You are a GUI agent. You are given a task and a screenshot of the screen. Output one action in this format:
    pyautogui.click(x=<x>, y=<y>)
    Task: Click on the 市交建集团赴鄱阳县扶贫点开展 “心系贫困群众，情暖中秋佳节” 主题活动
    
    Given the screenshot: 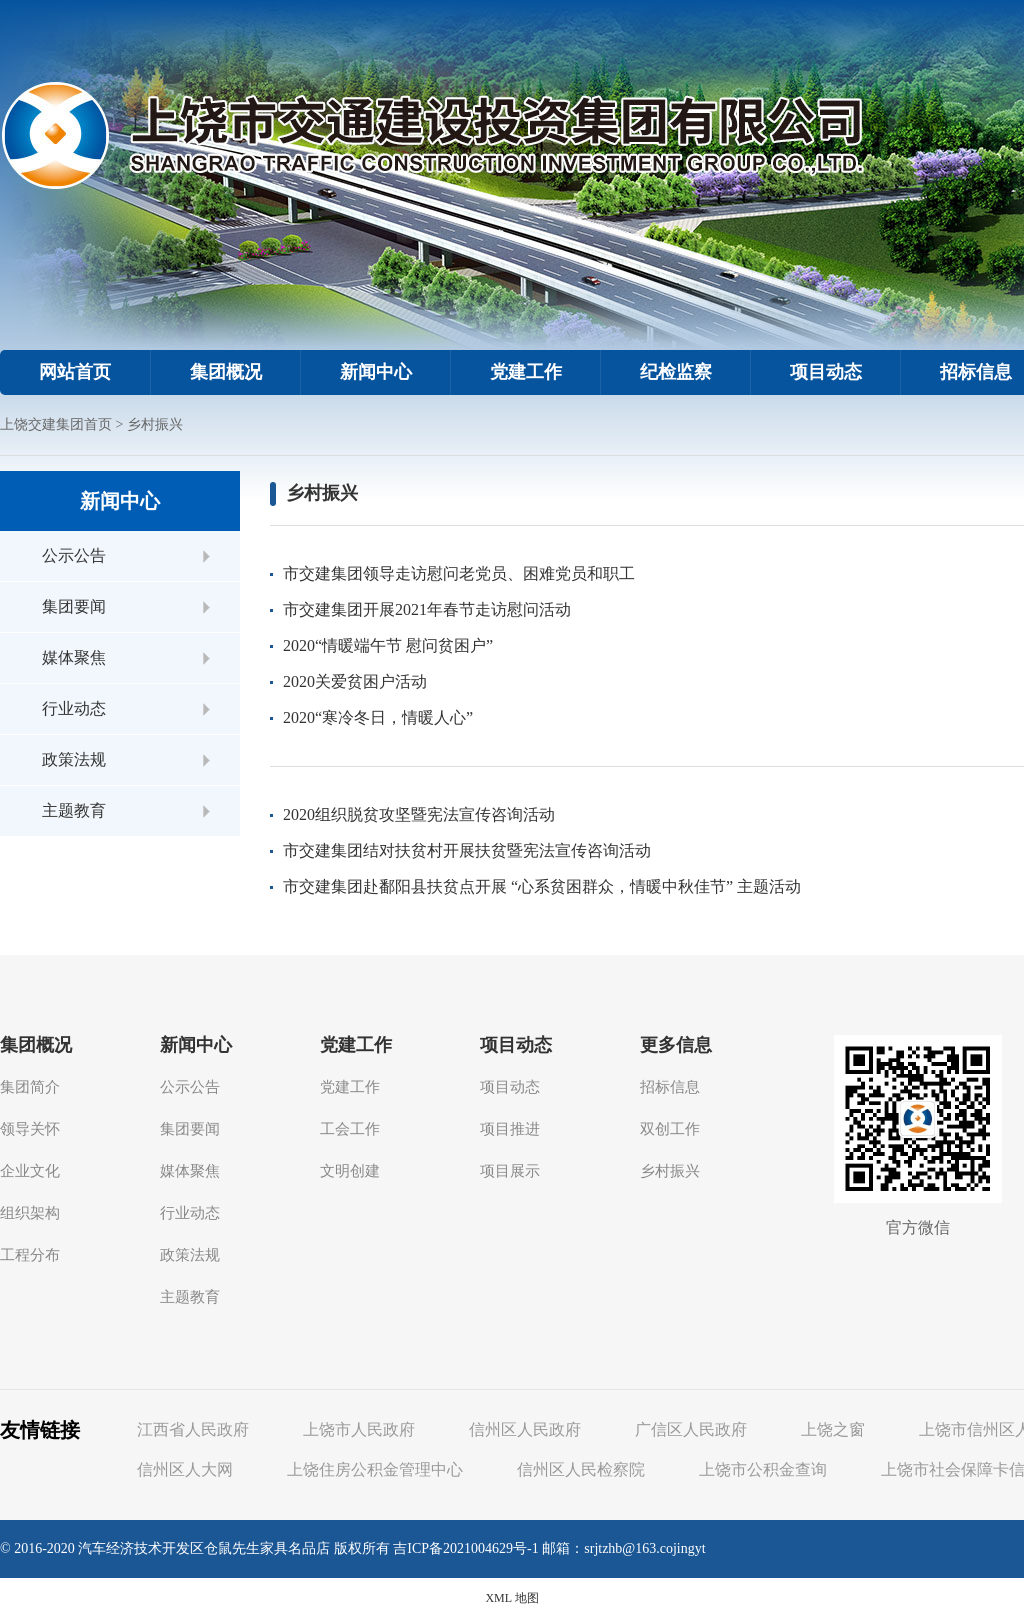 What is the action you would take?
    pyautogui.click(x=542, y=886)
    